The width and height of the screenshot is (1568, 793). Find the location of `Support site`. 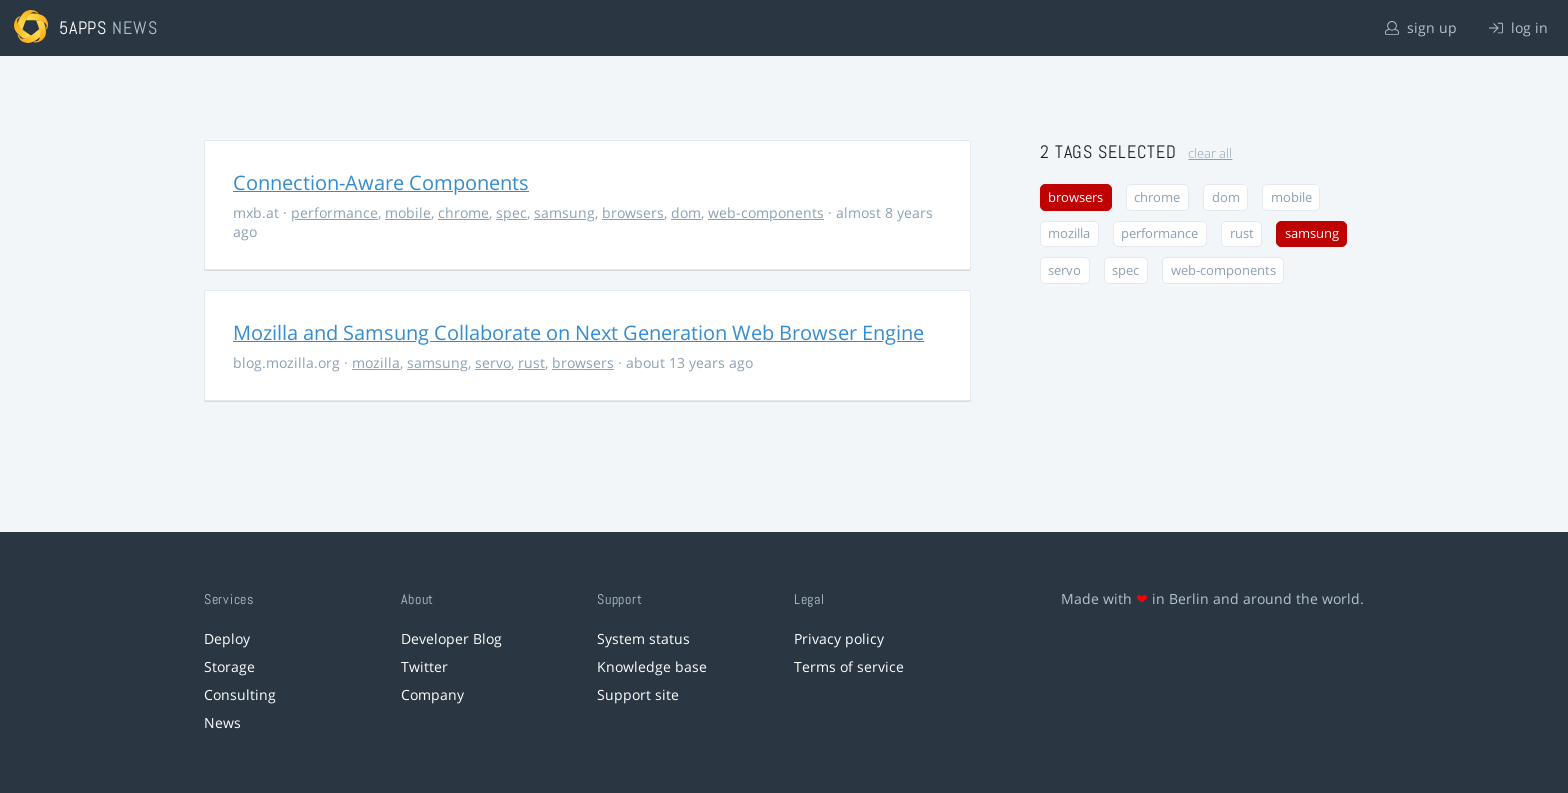

Support site is located at coordinates (638, 694).